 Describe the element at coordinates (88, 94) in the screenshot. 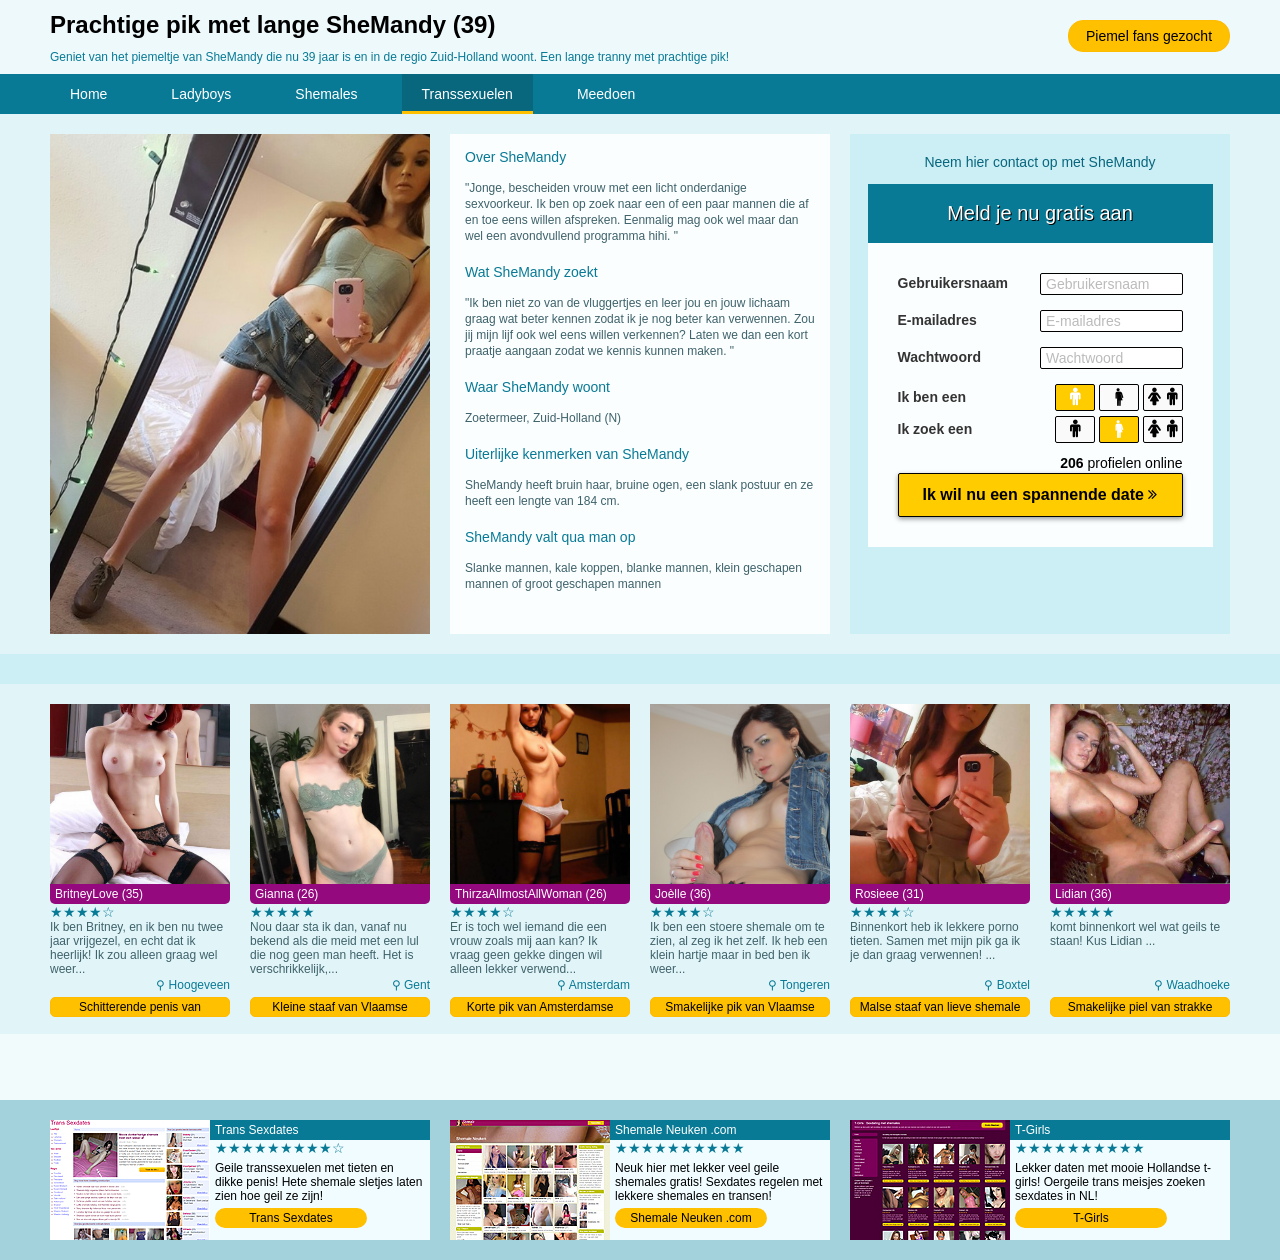

I see `Home` at that location.